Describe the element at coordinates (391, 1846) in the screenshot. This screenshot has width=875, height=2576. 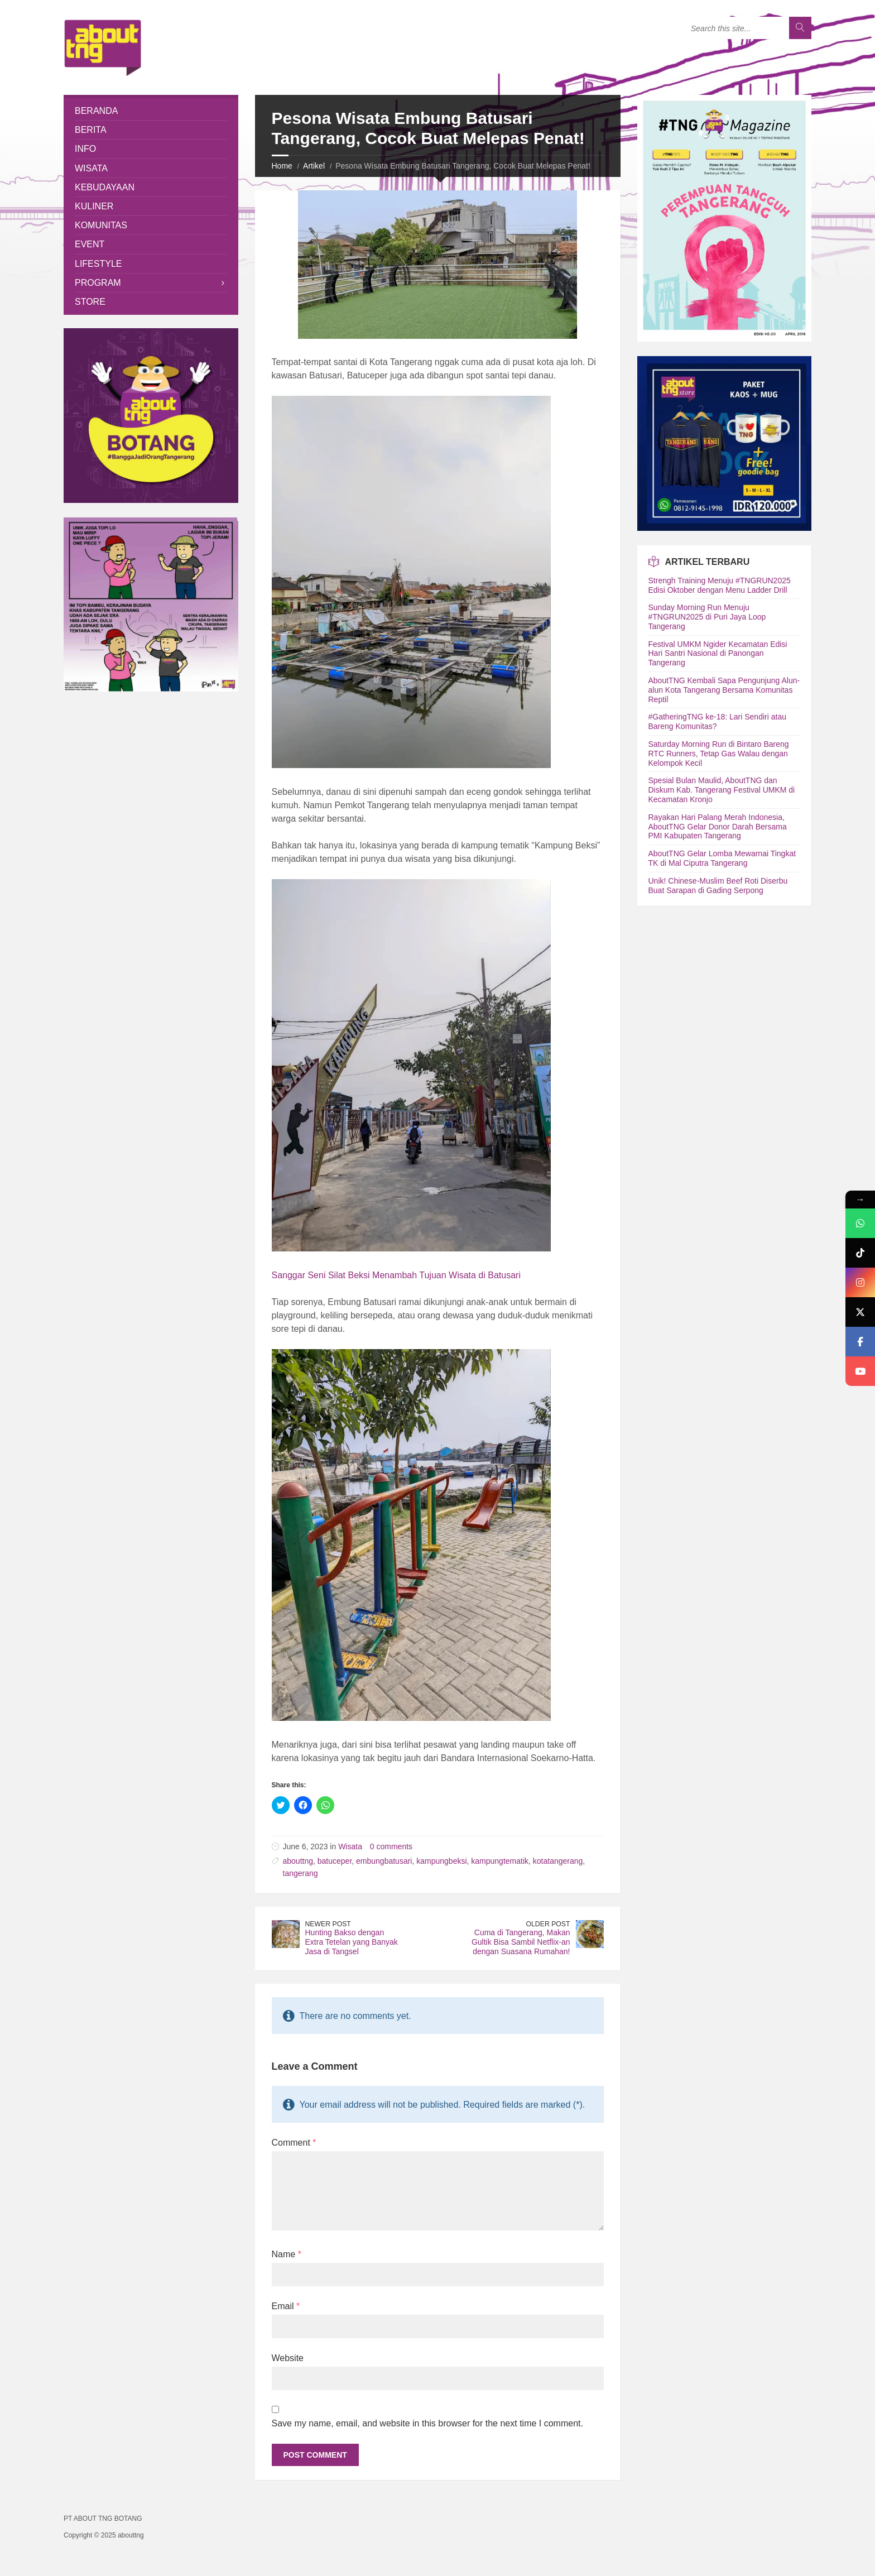
I see `0 comments` at that location.